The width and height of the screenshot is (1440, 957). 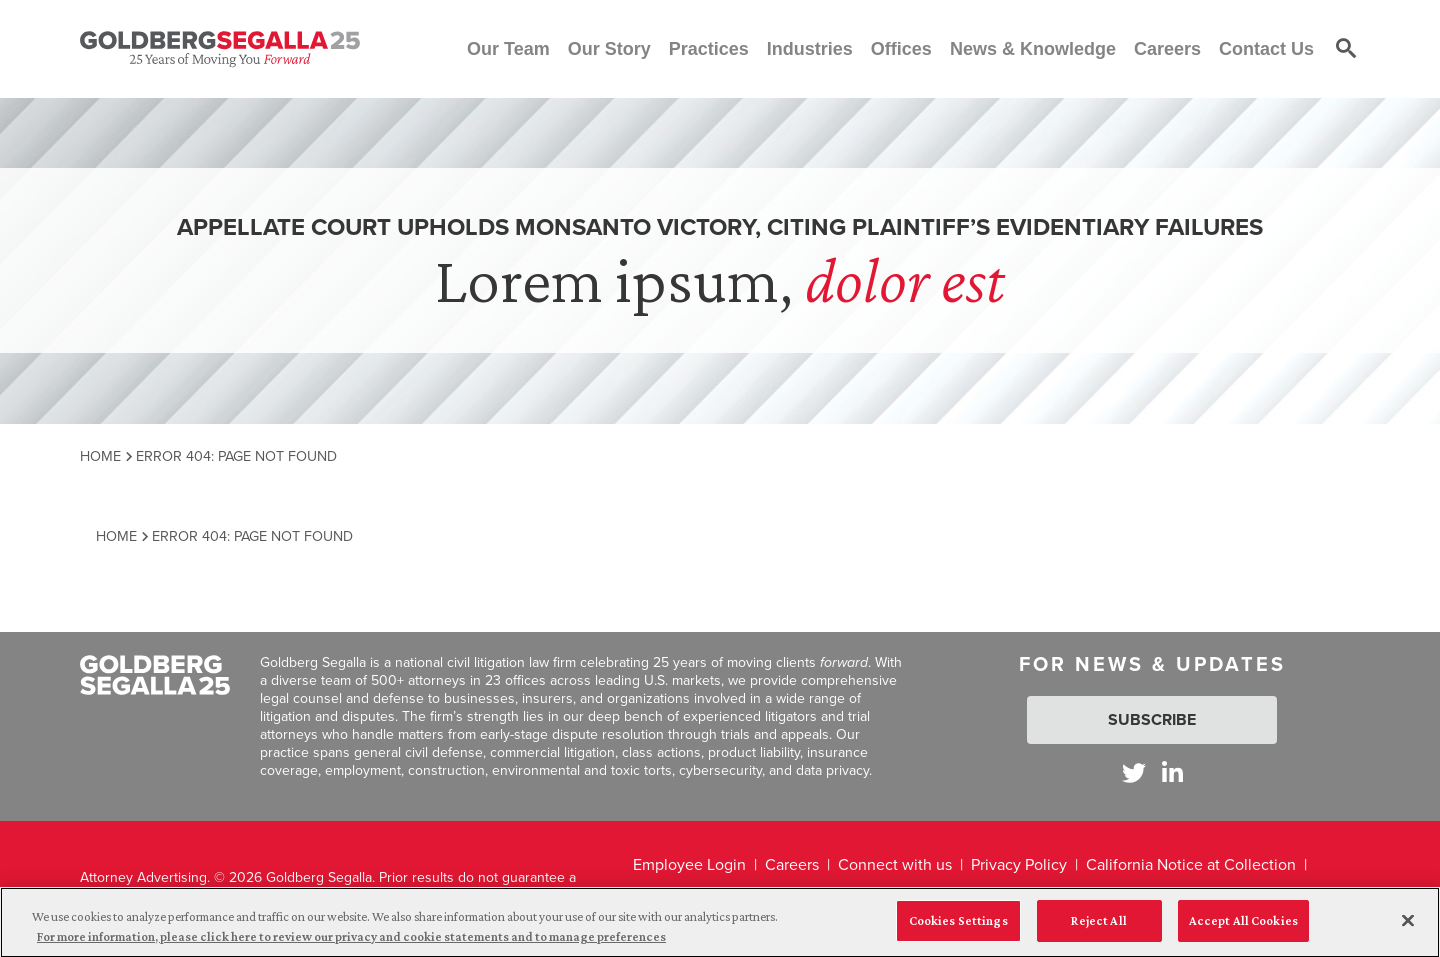 I want to click on [Close], so click(x=1408, y=928).